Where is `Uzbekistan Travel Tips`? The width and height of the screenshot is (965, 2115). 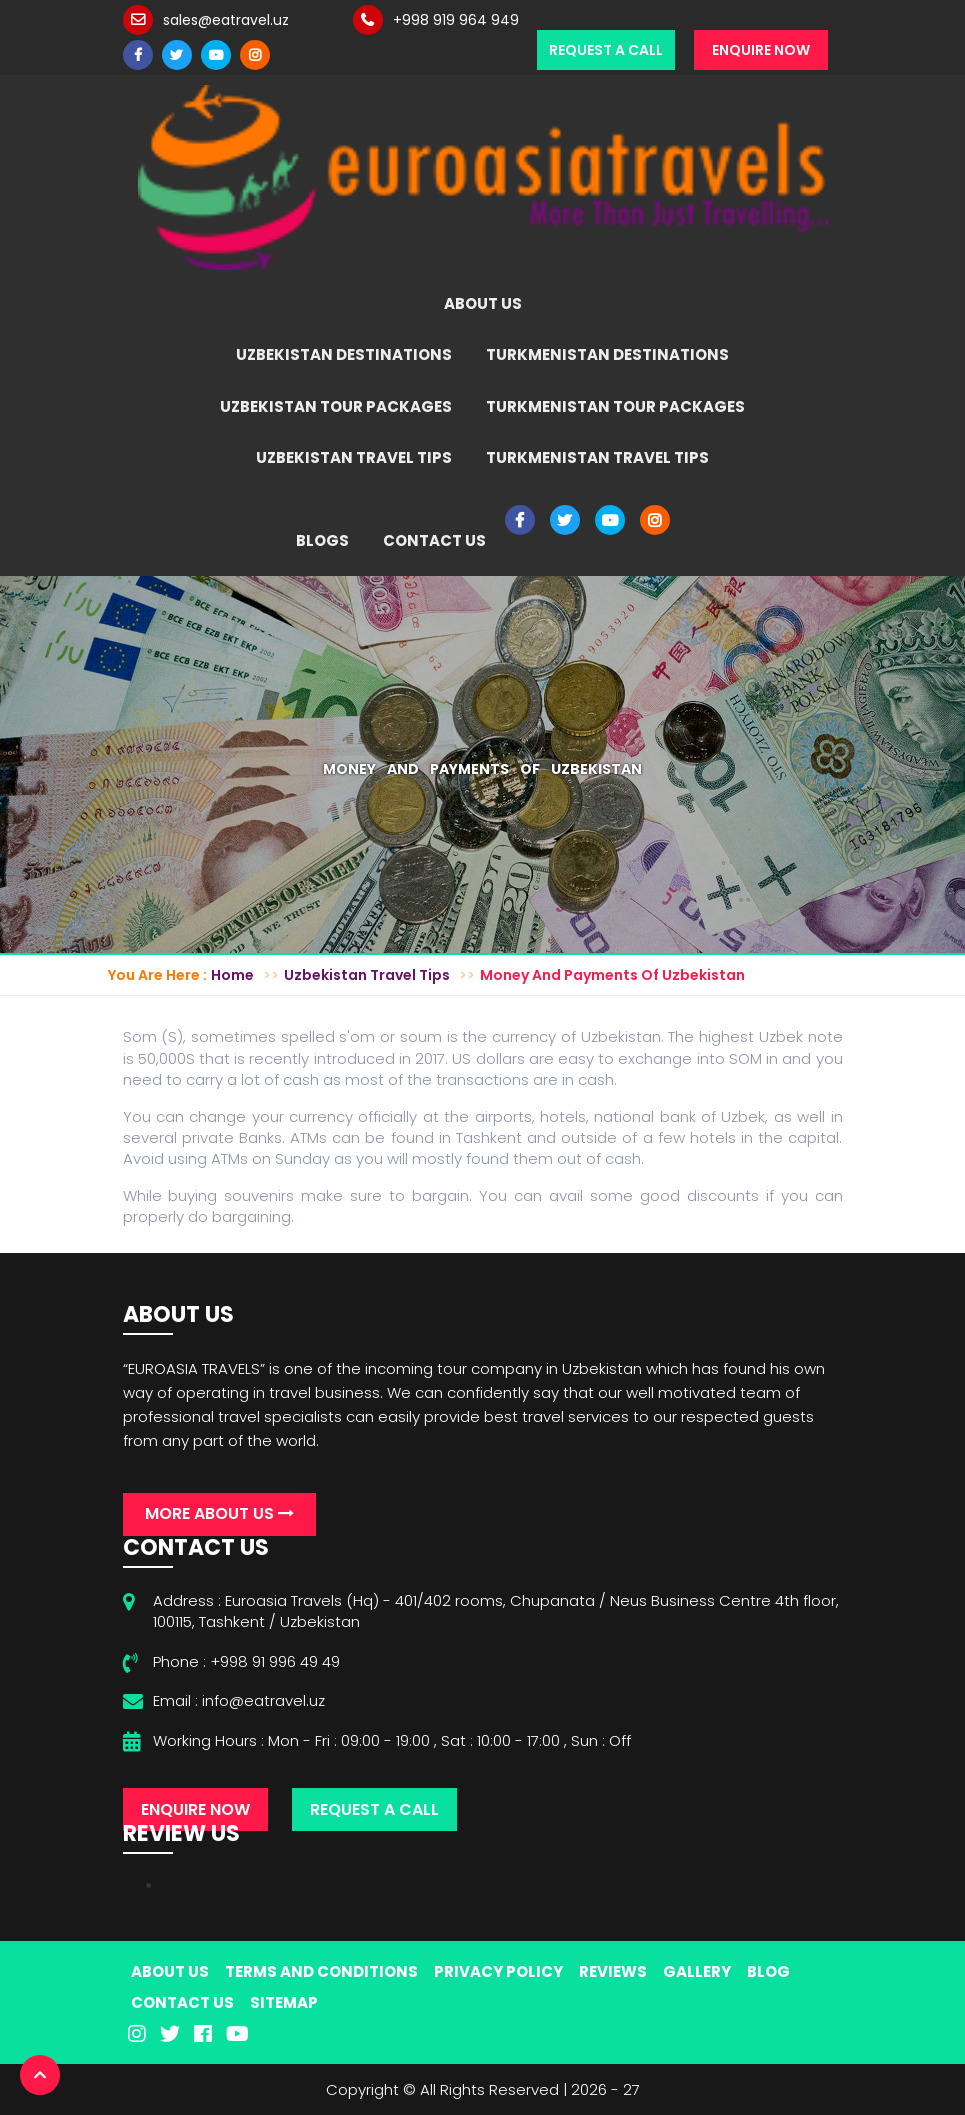 Uzbekistan Travel Tips is located at coordinates (354, 457).